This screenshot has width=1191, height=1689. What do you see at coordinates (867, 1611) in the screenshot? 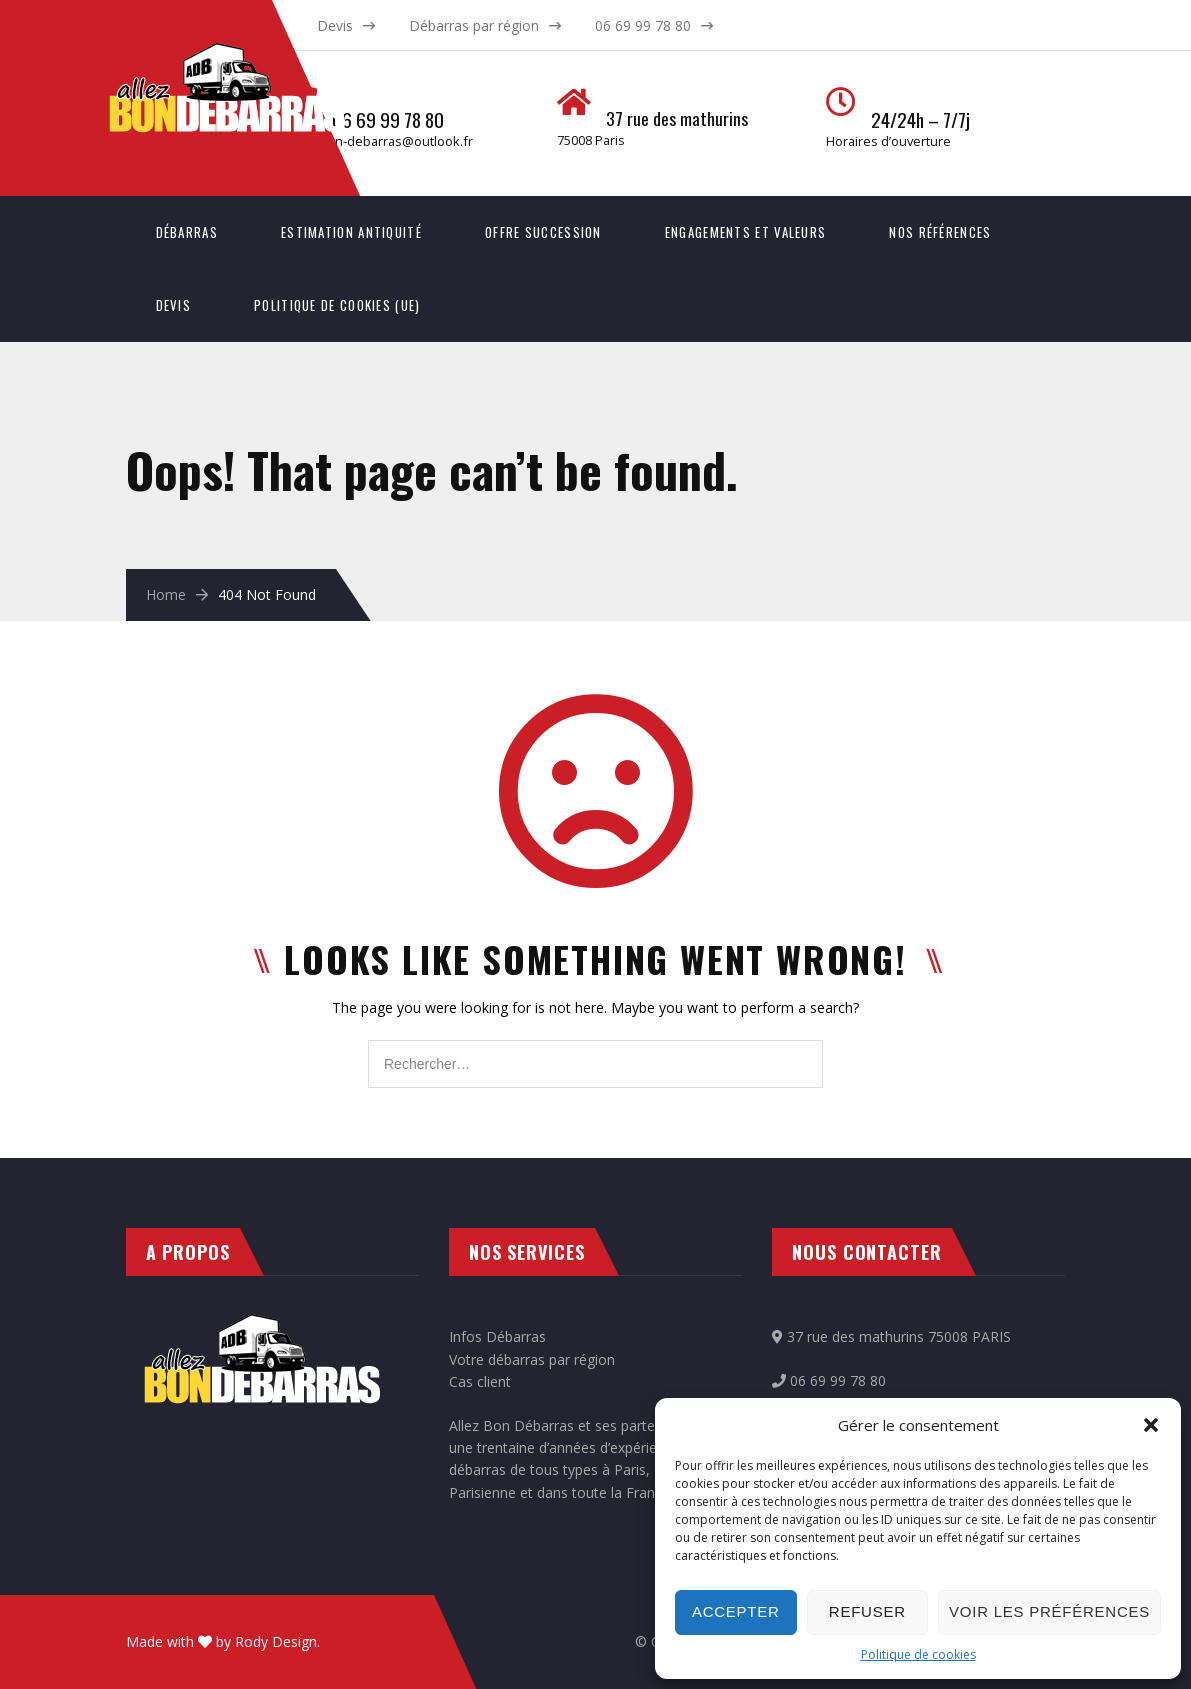
I see `Refuser` at bounding box center [867, 1611].